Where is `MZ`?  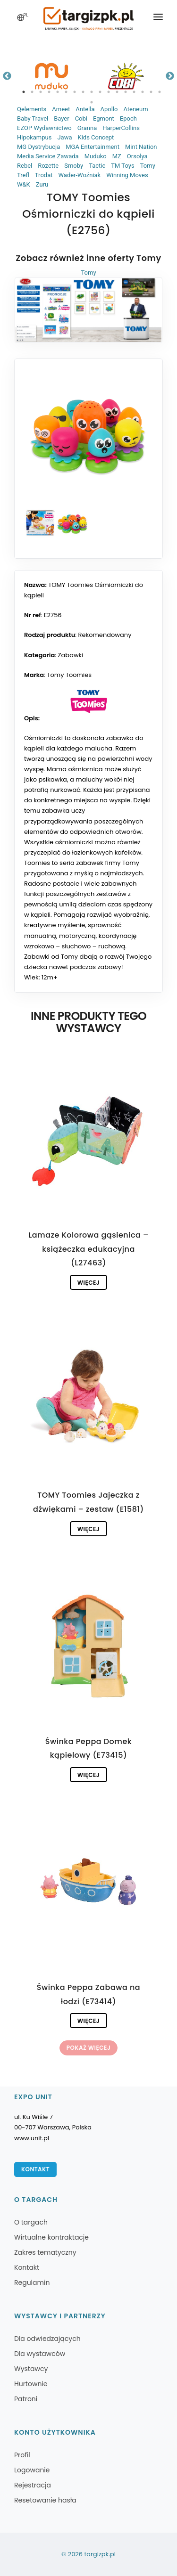
MZ is located at coordinates (116, 156).